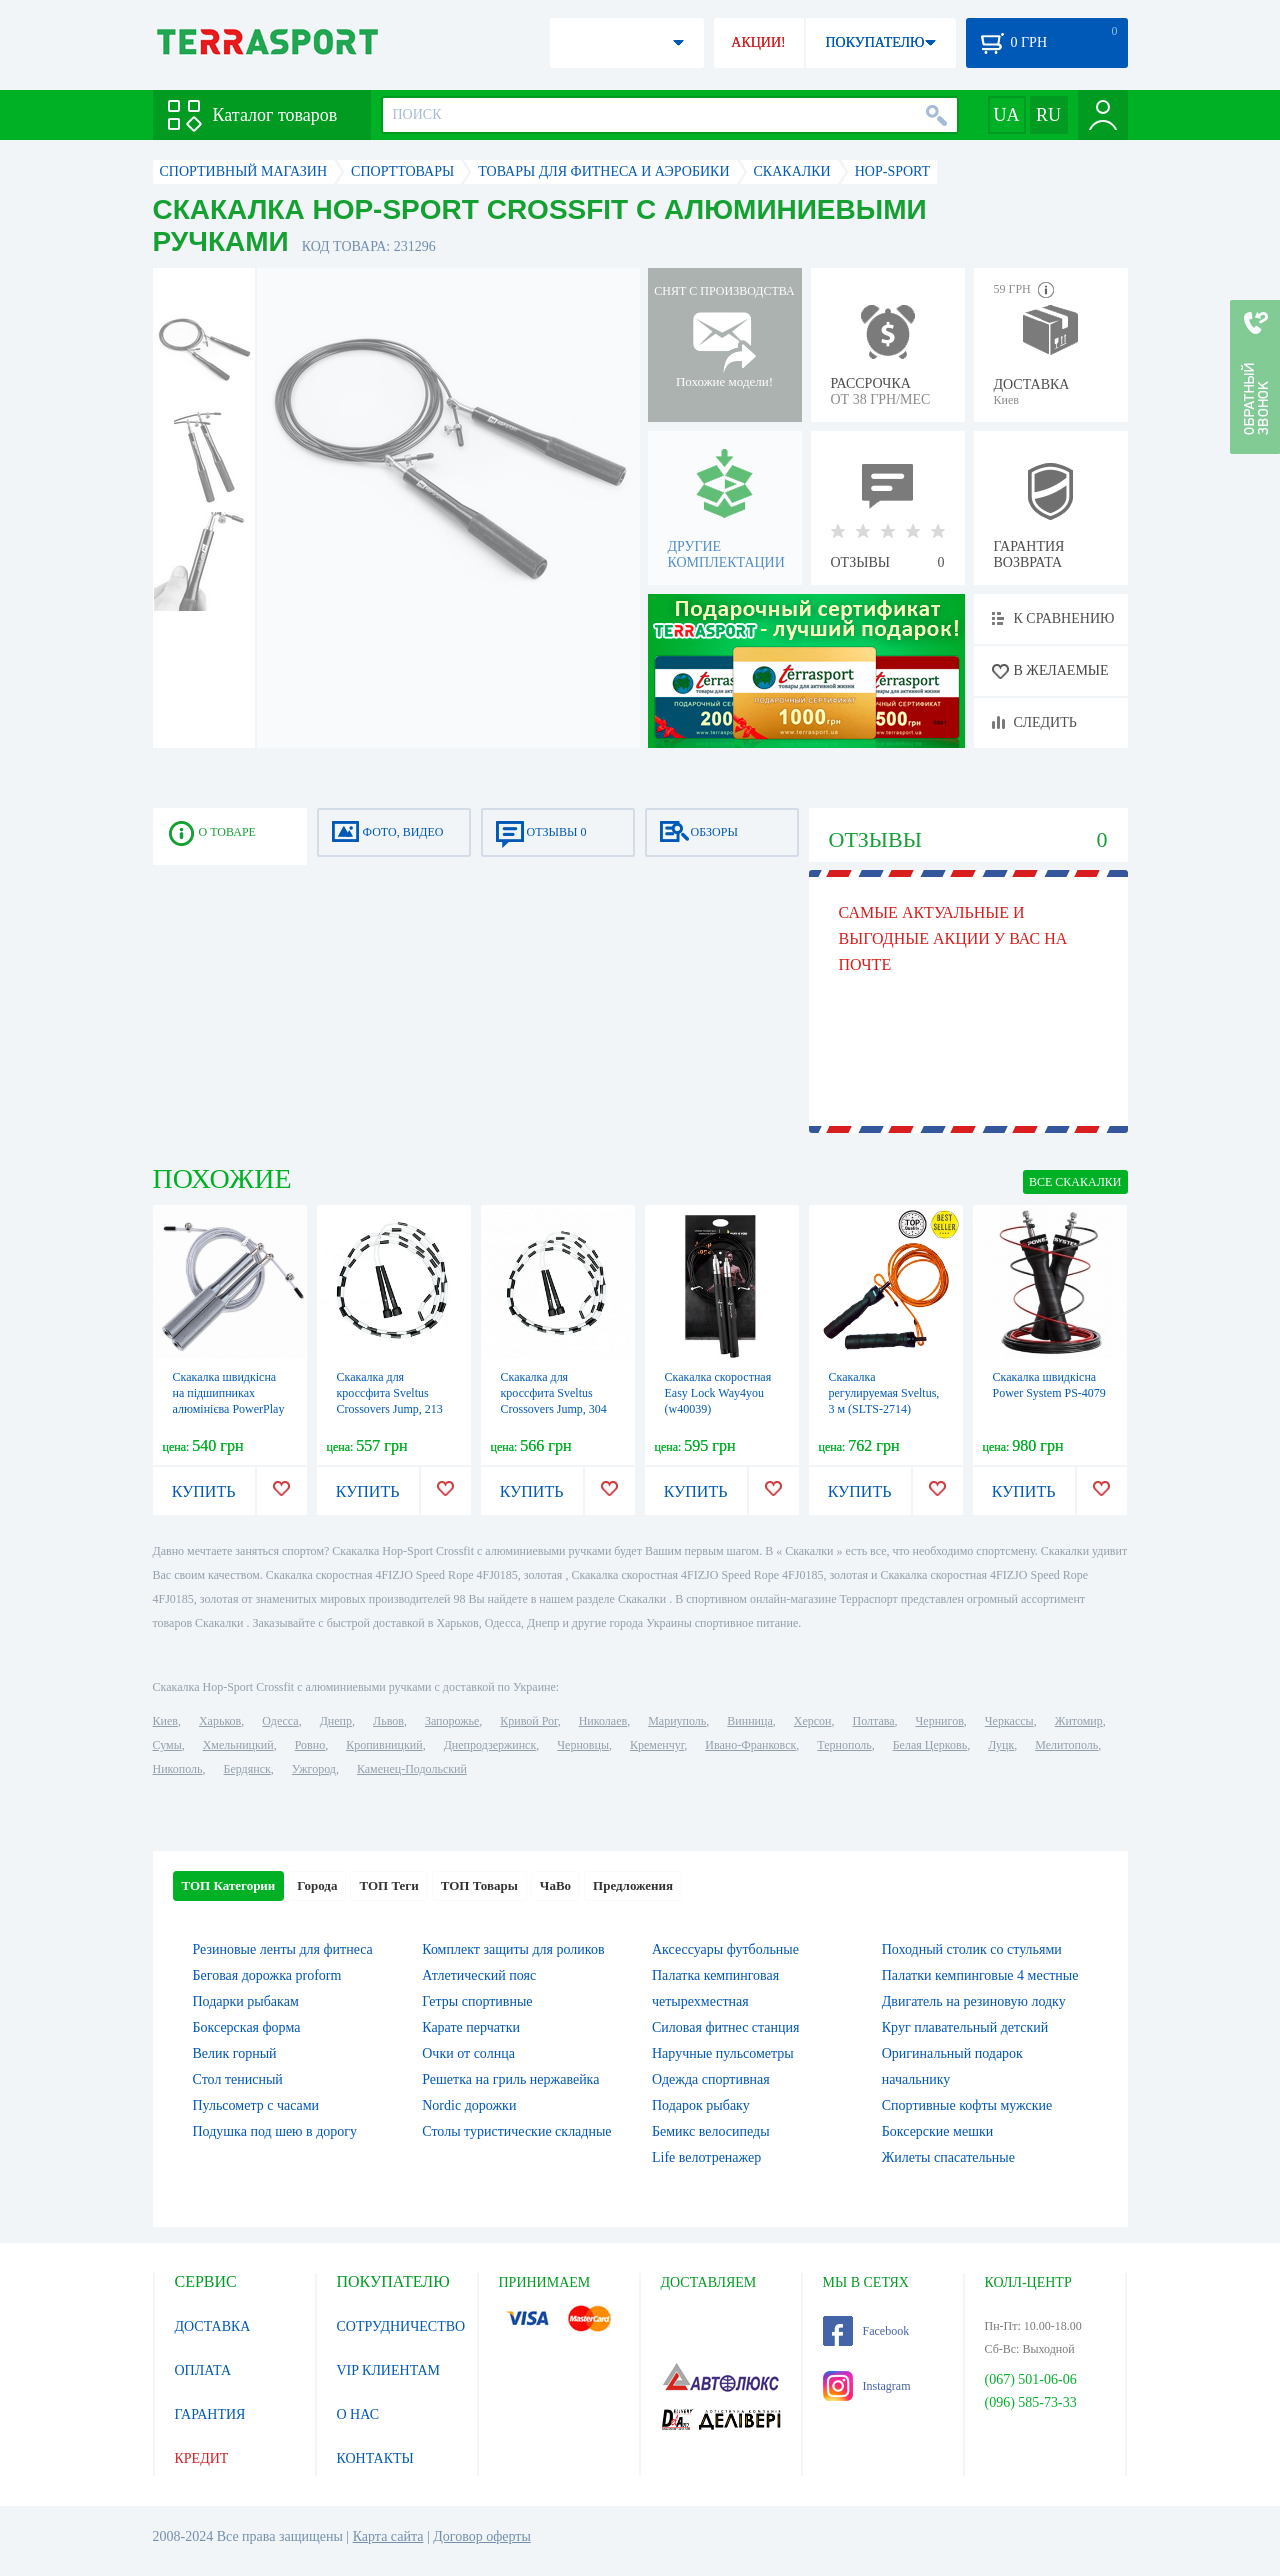 This screenshot has width=1280, height=2576. Describe the element at coordinates (229, 1885) in the screenshot. I see `ТОП Категории` at that location.